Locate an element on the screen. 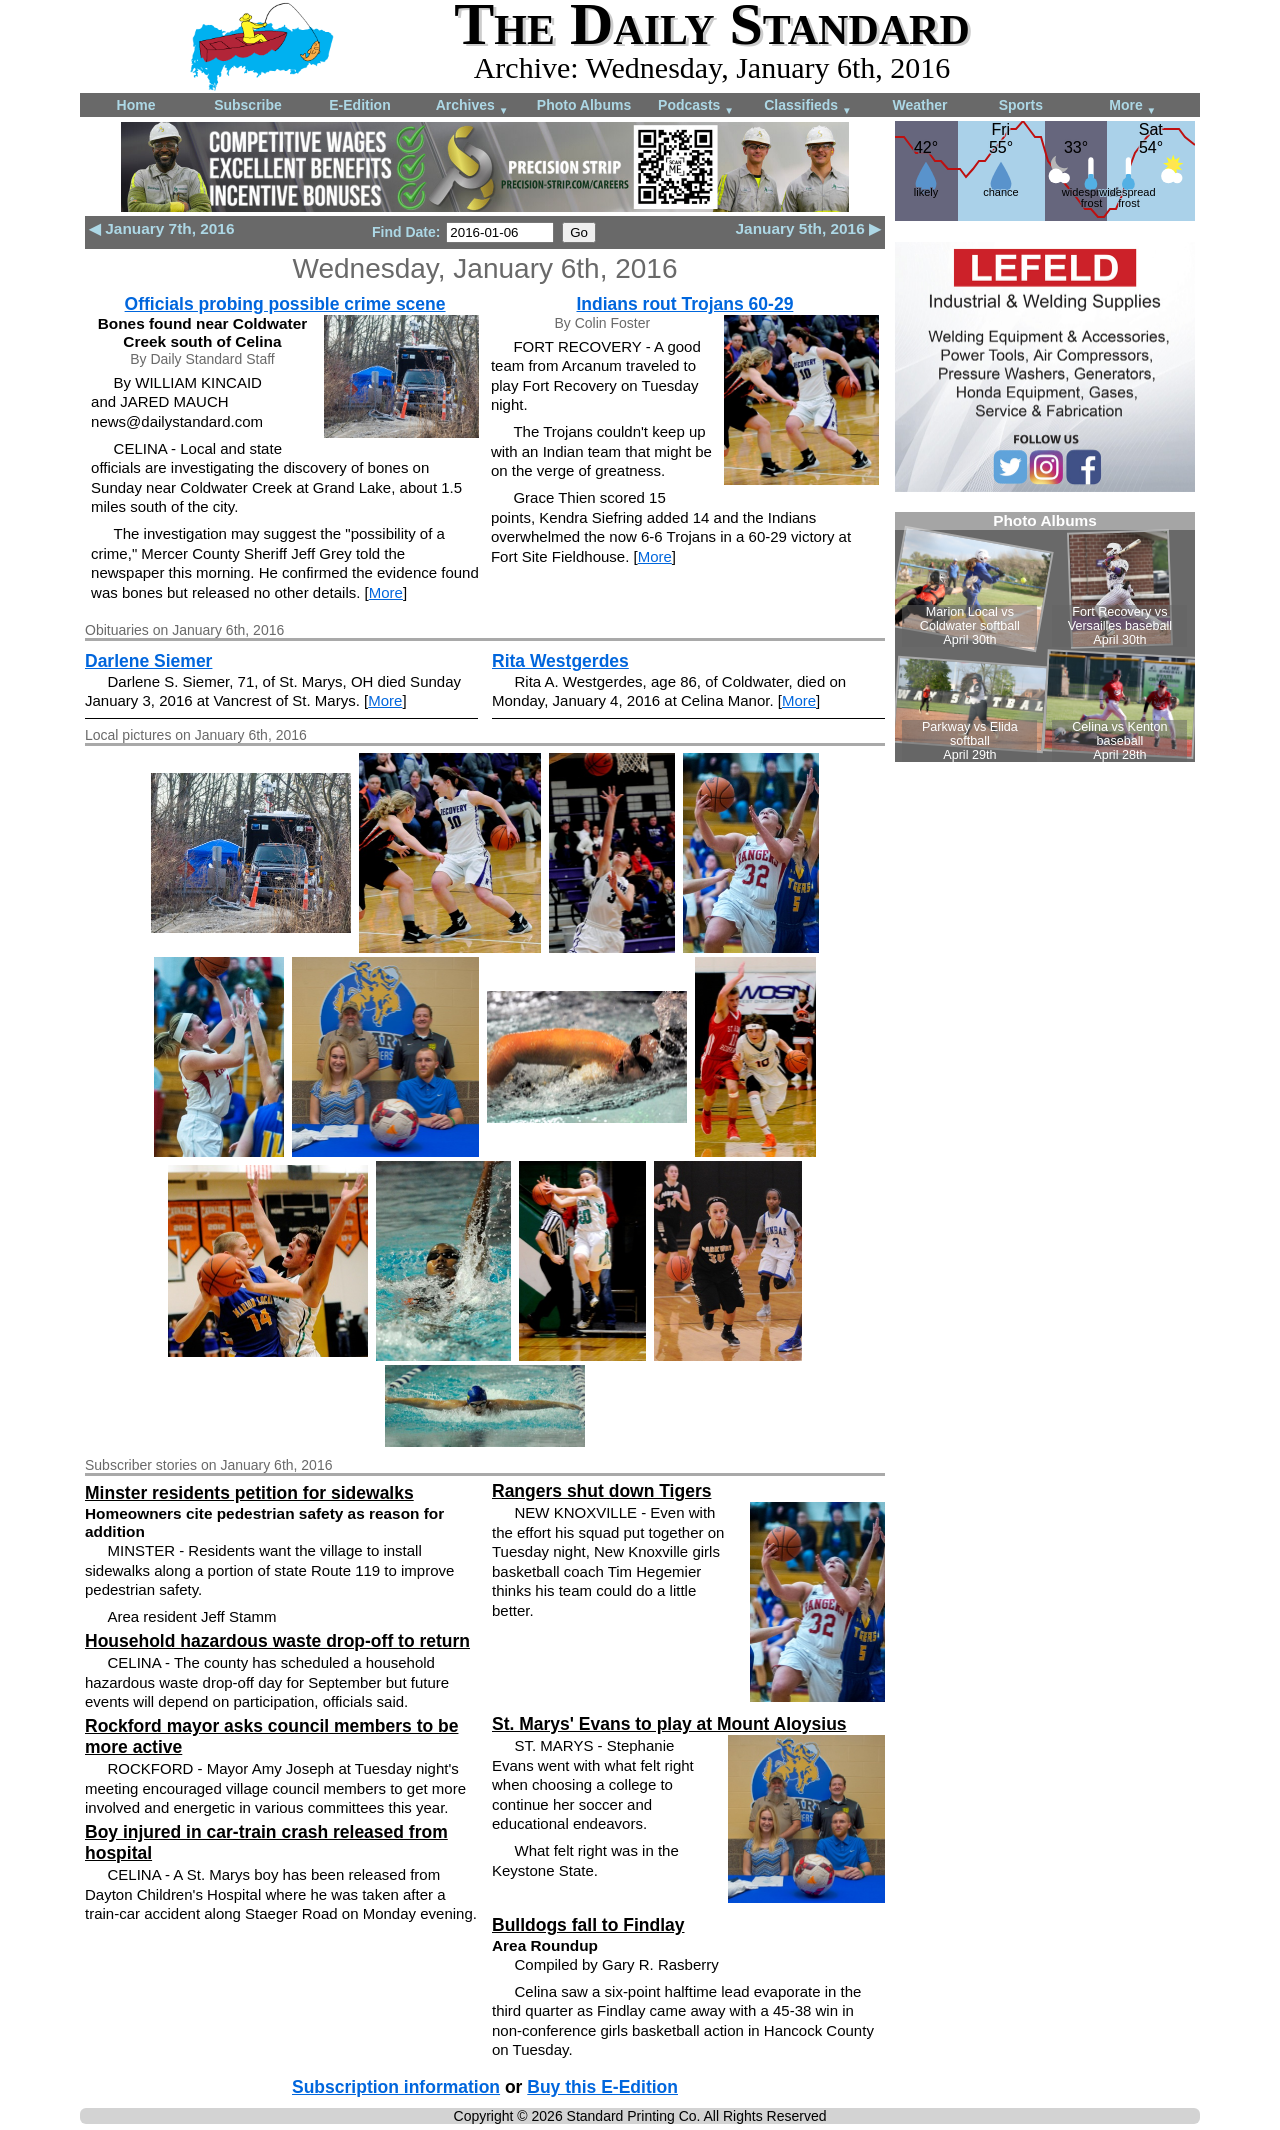 The height and width of the screenshot is (2130, 1280). Classifieds is located at coordinates (808, 106).